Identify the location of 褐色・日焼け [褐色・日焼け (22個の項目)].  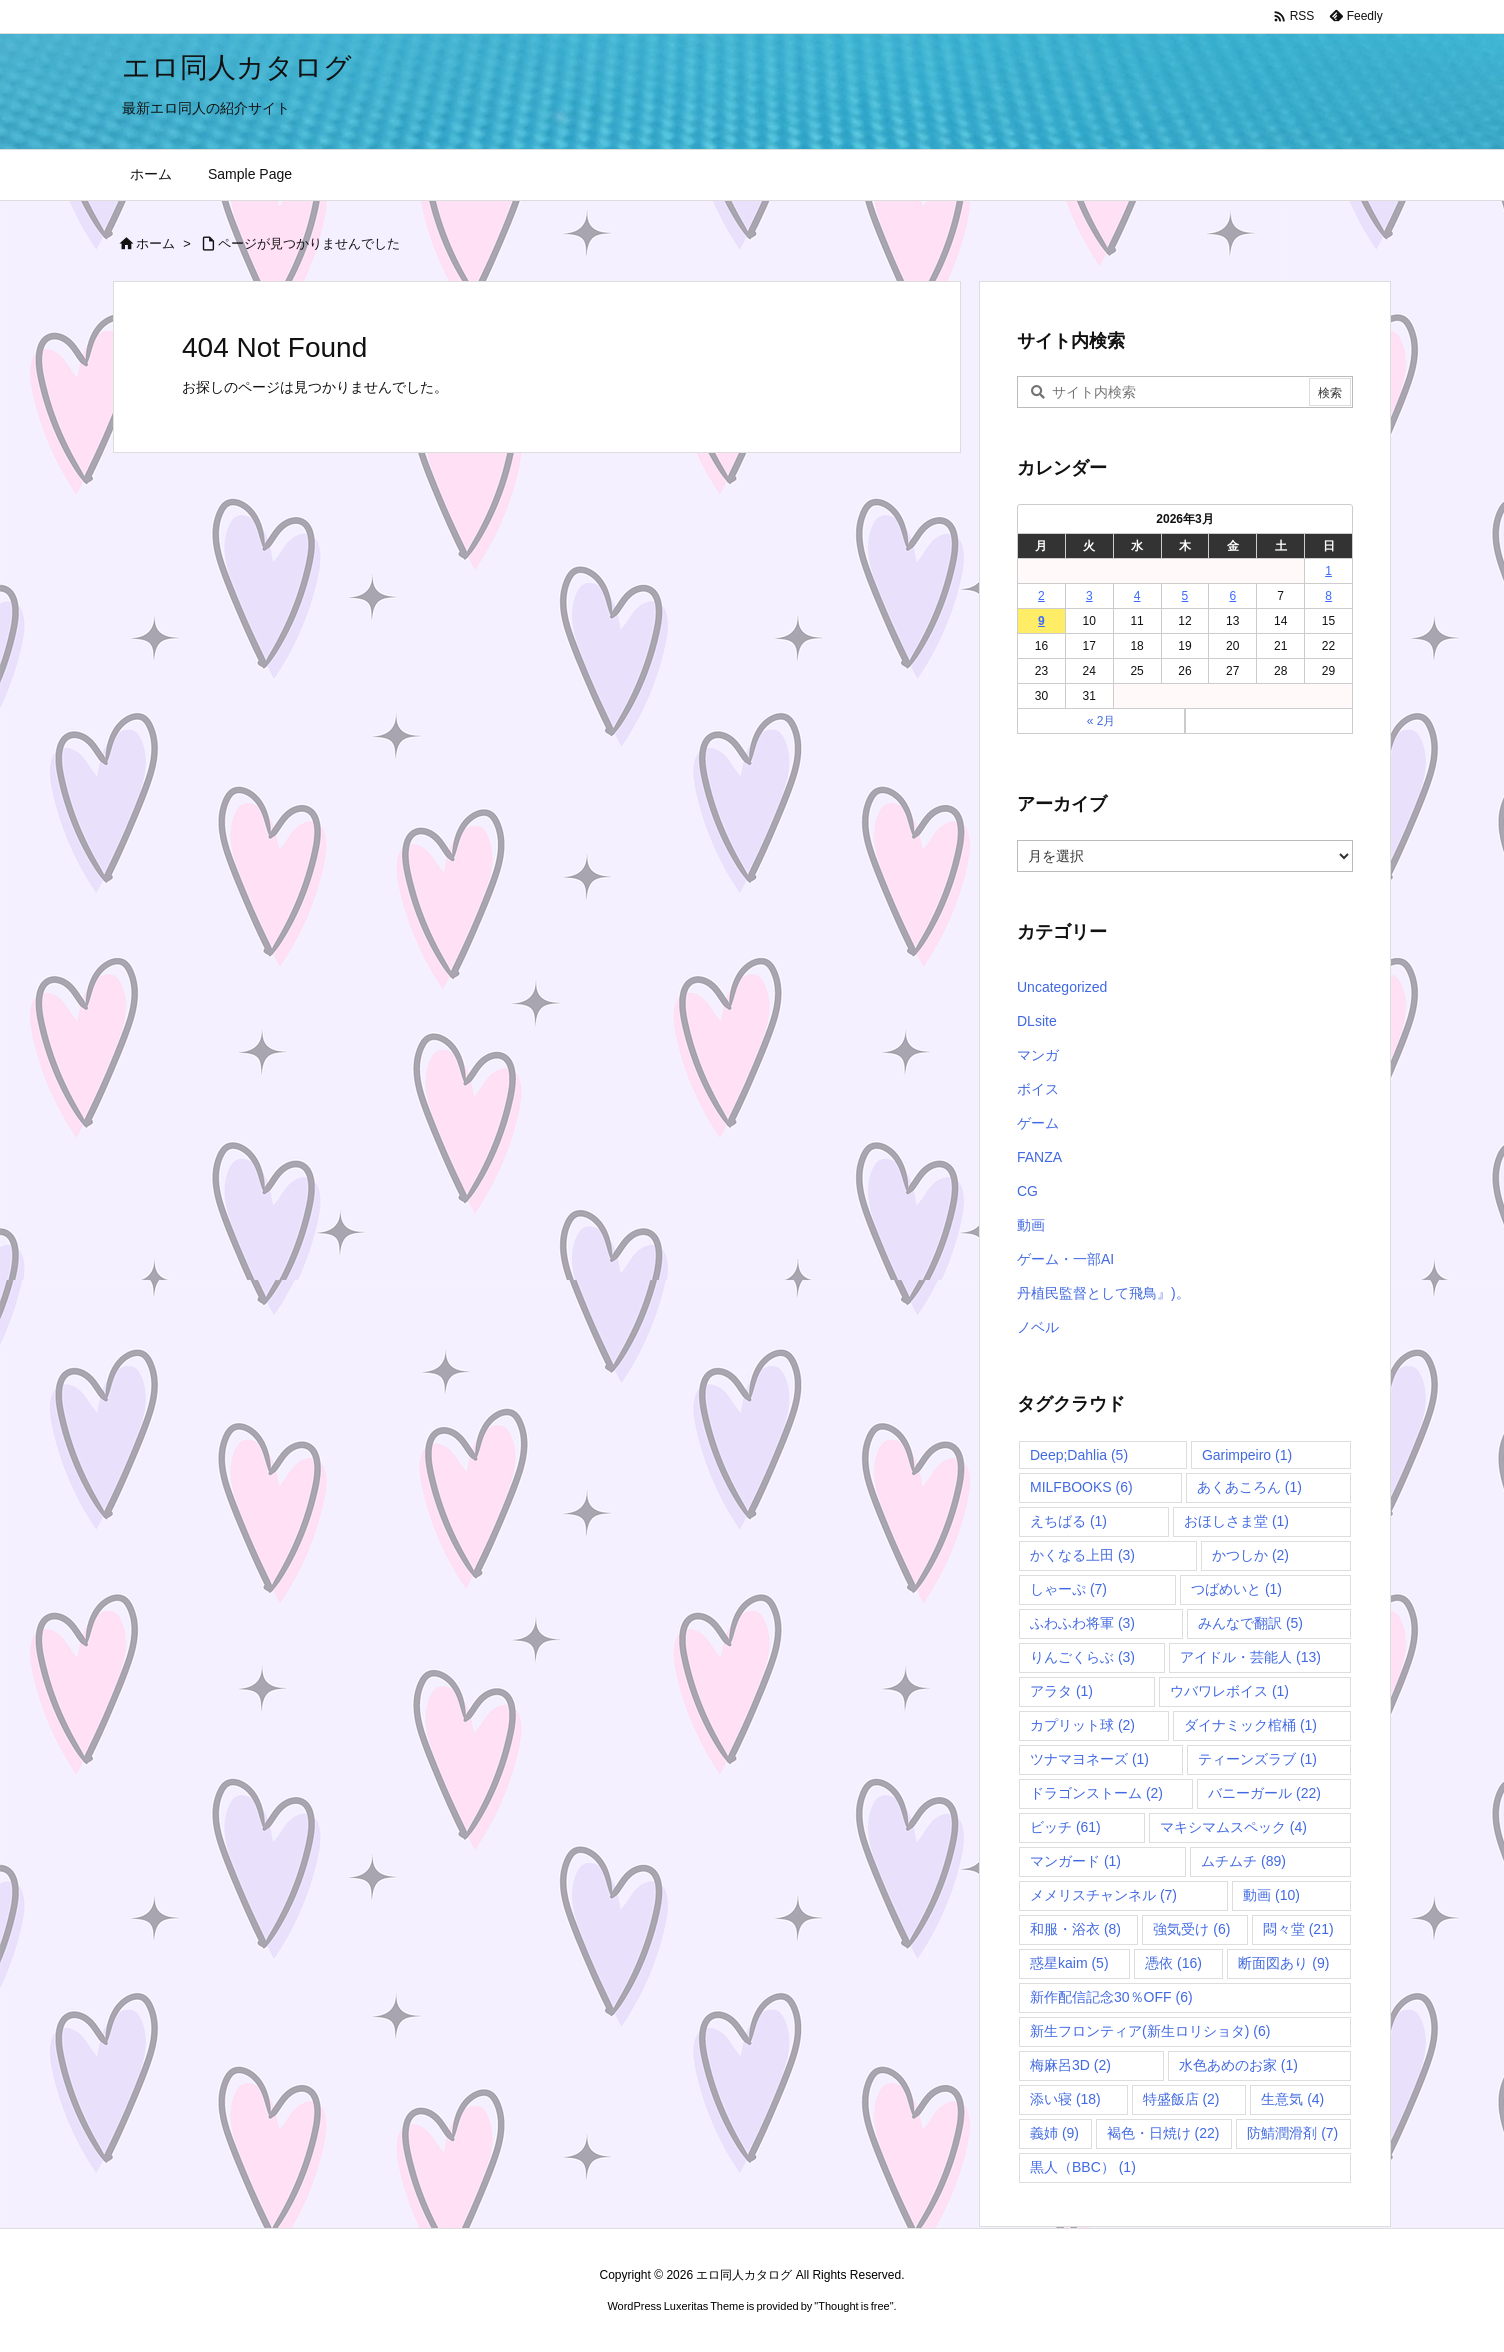
(1163, 2133).